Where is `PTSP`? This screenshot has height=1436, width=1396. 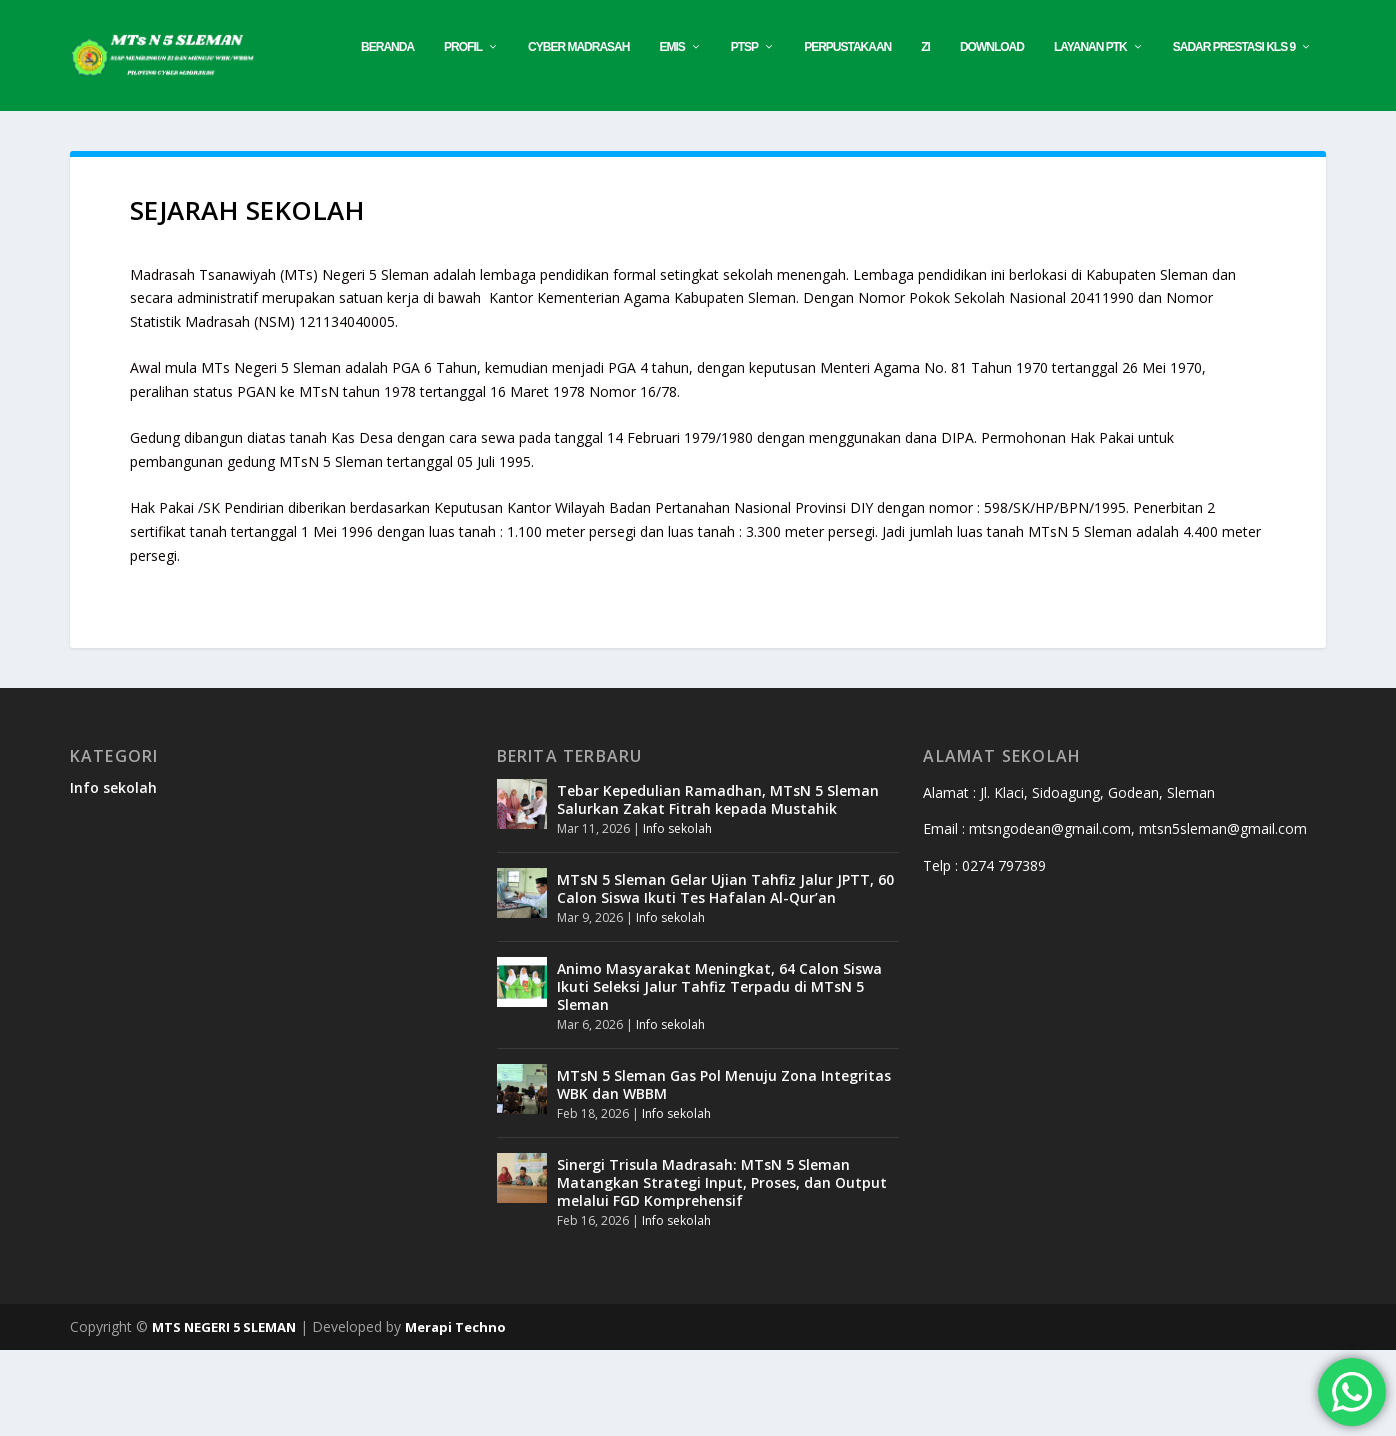
PTSP is located at coordinates (467, 132).